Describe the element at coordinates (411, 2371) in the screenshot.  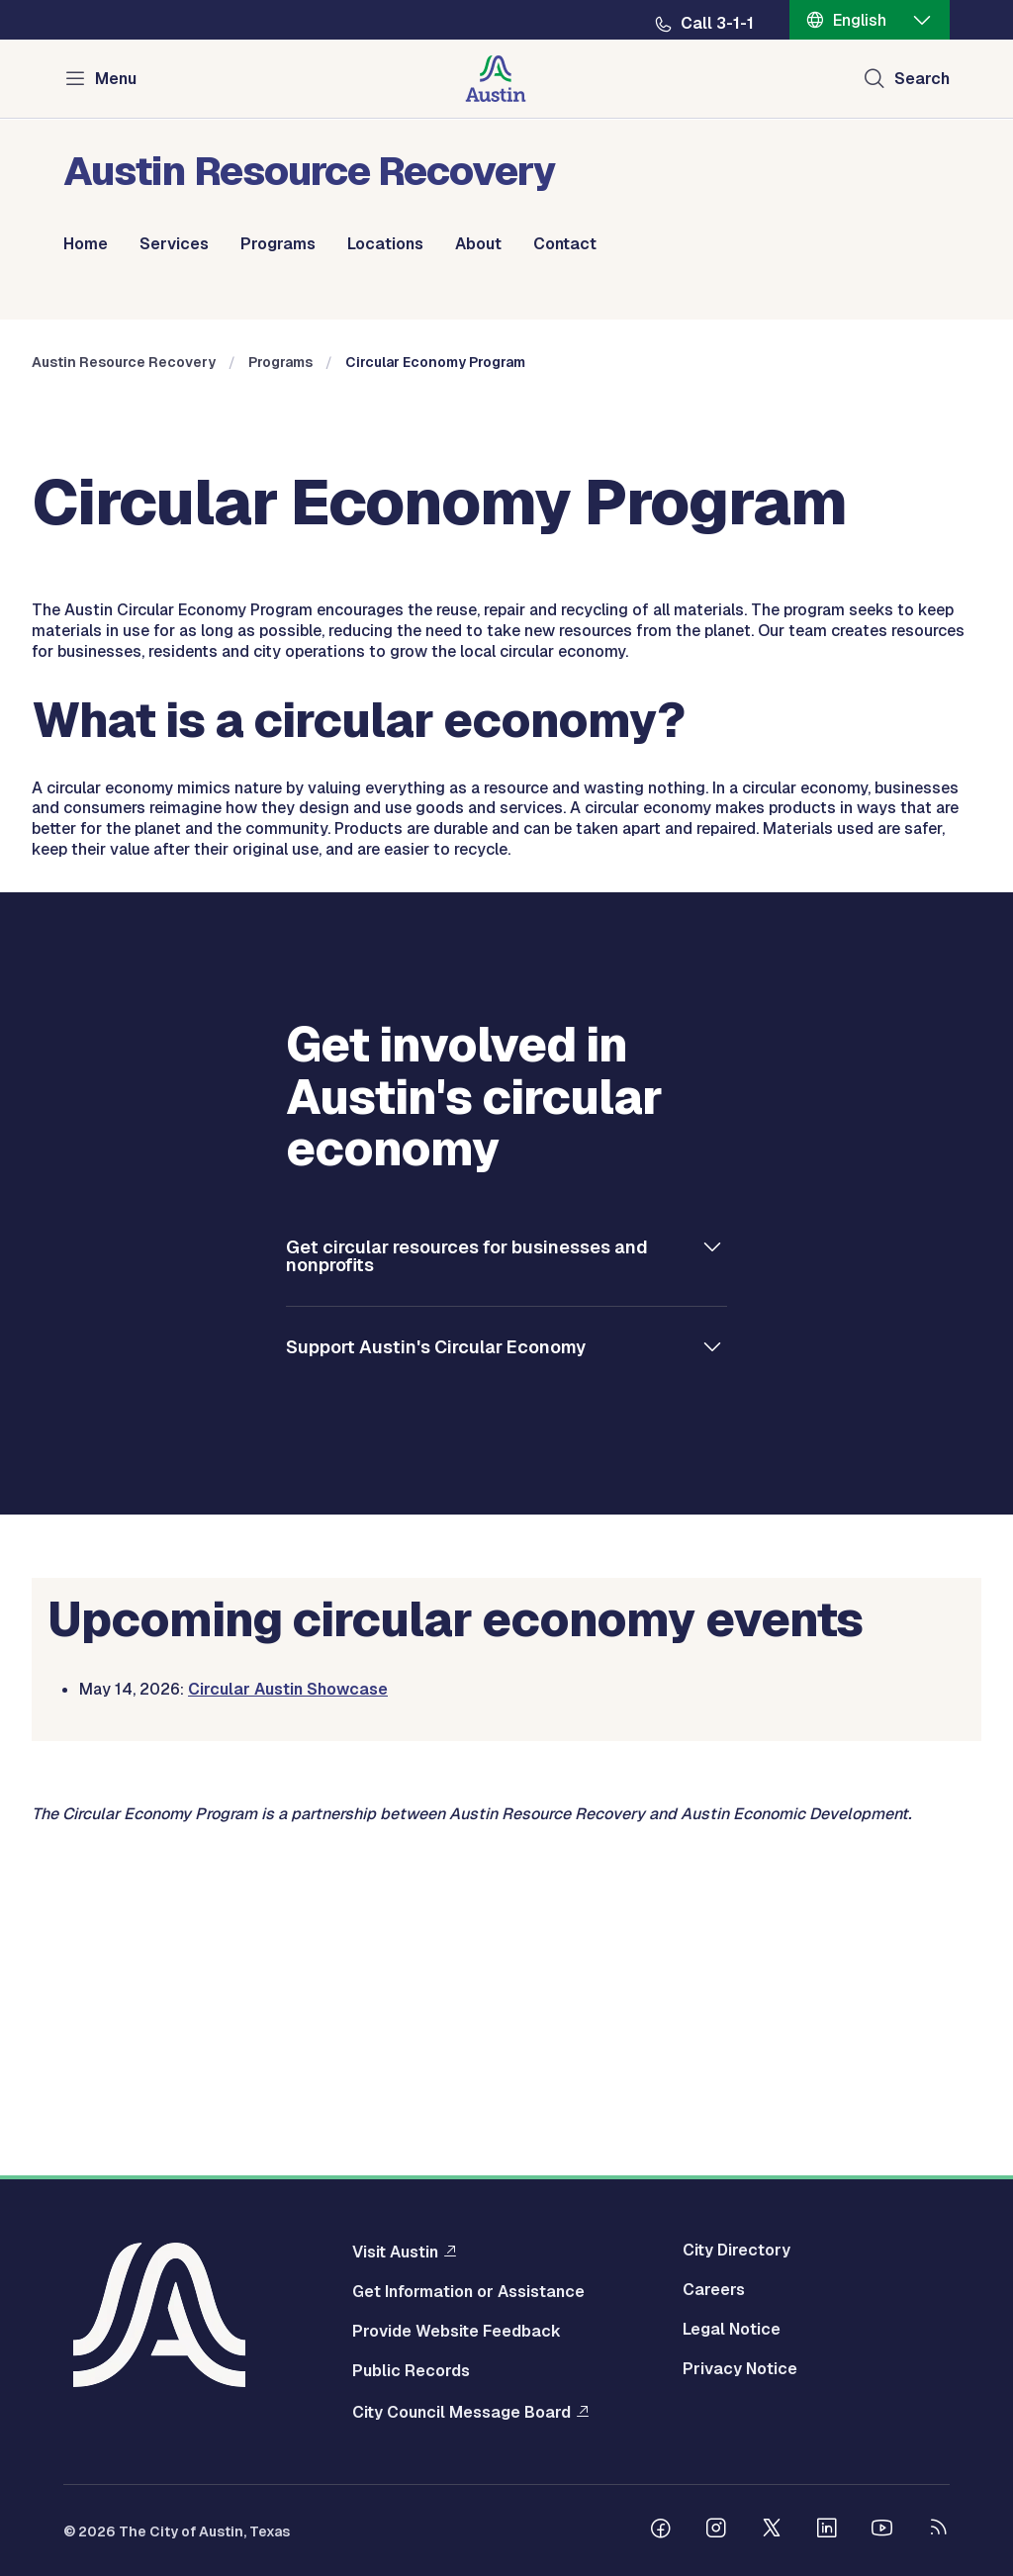
I see `Public Records` at that location.